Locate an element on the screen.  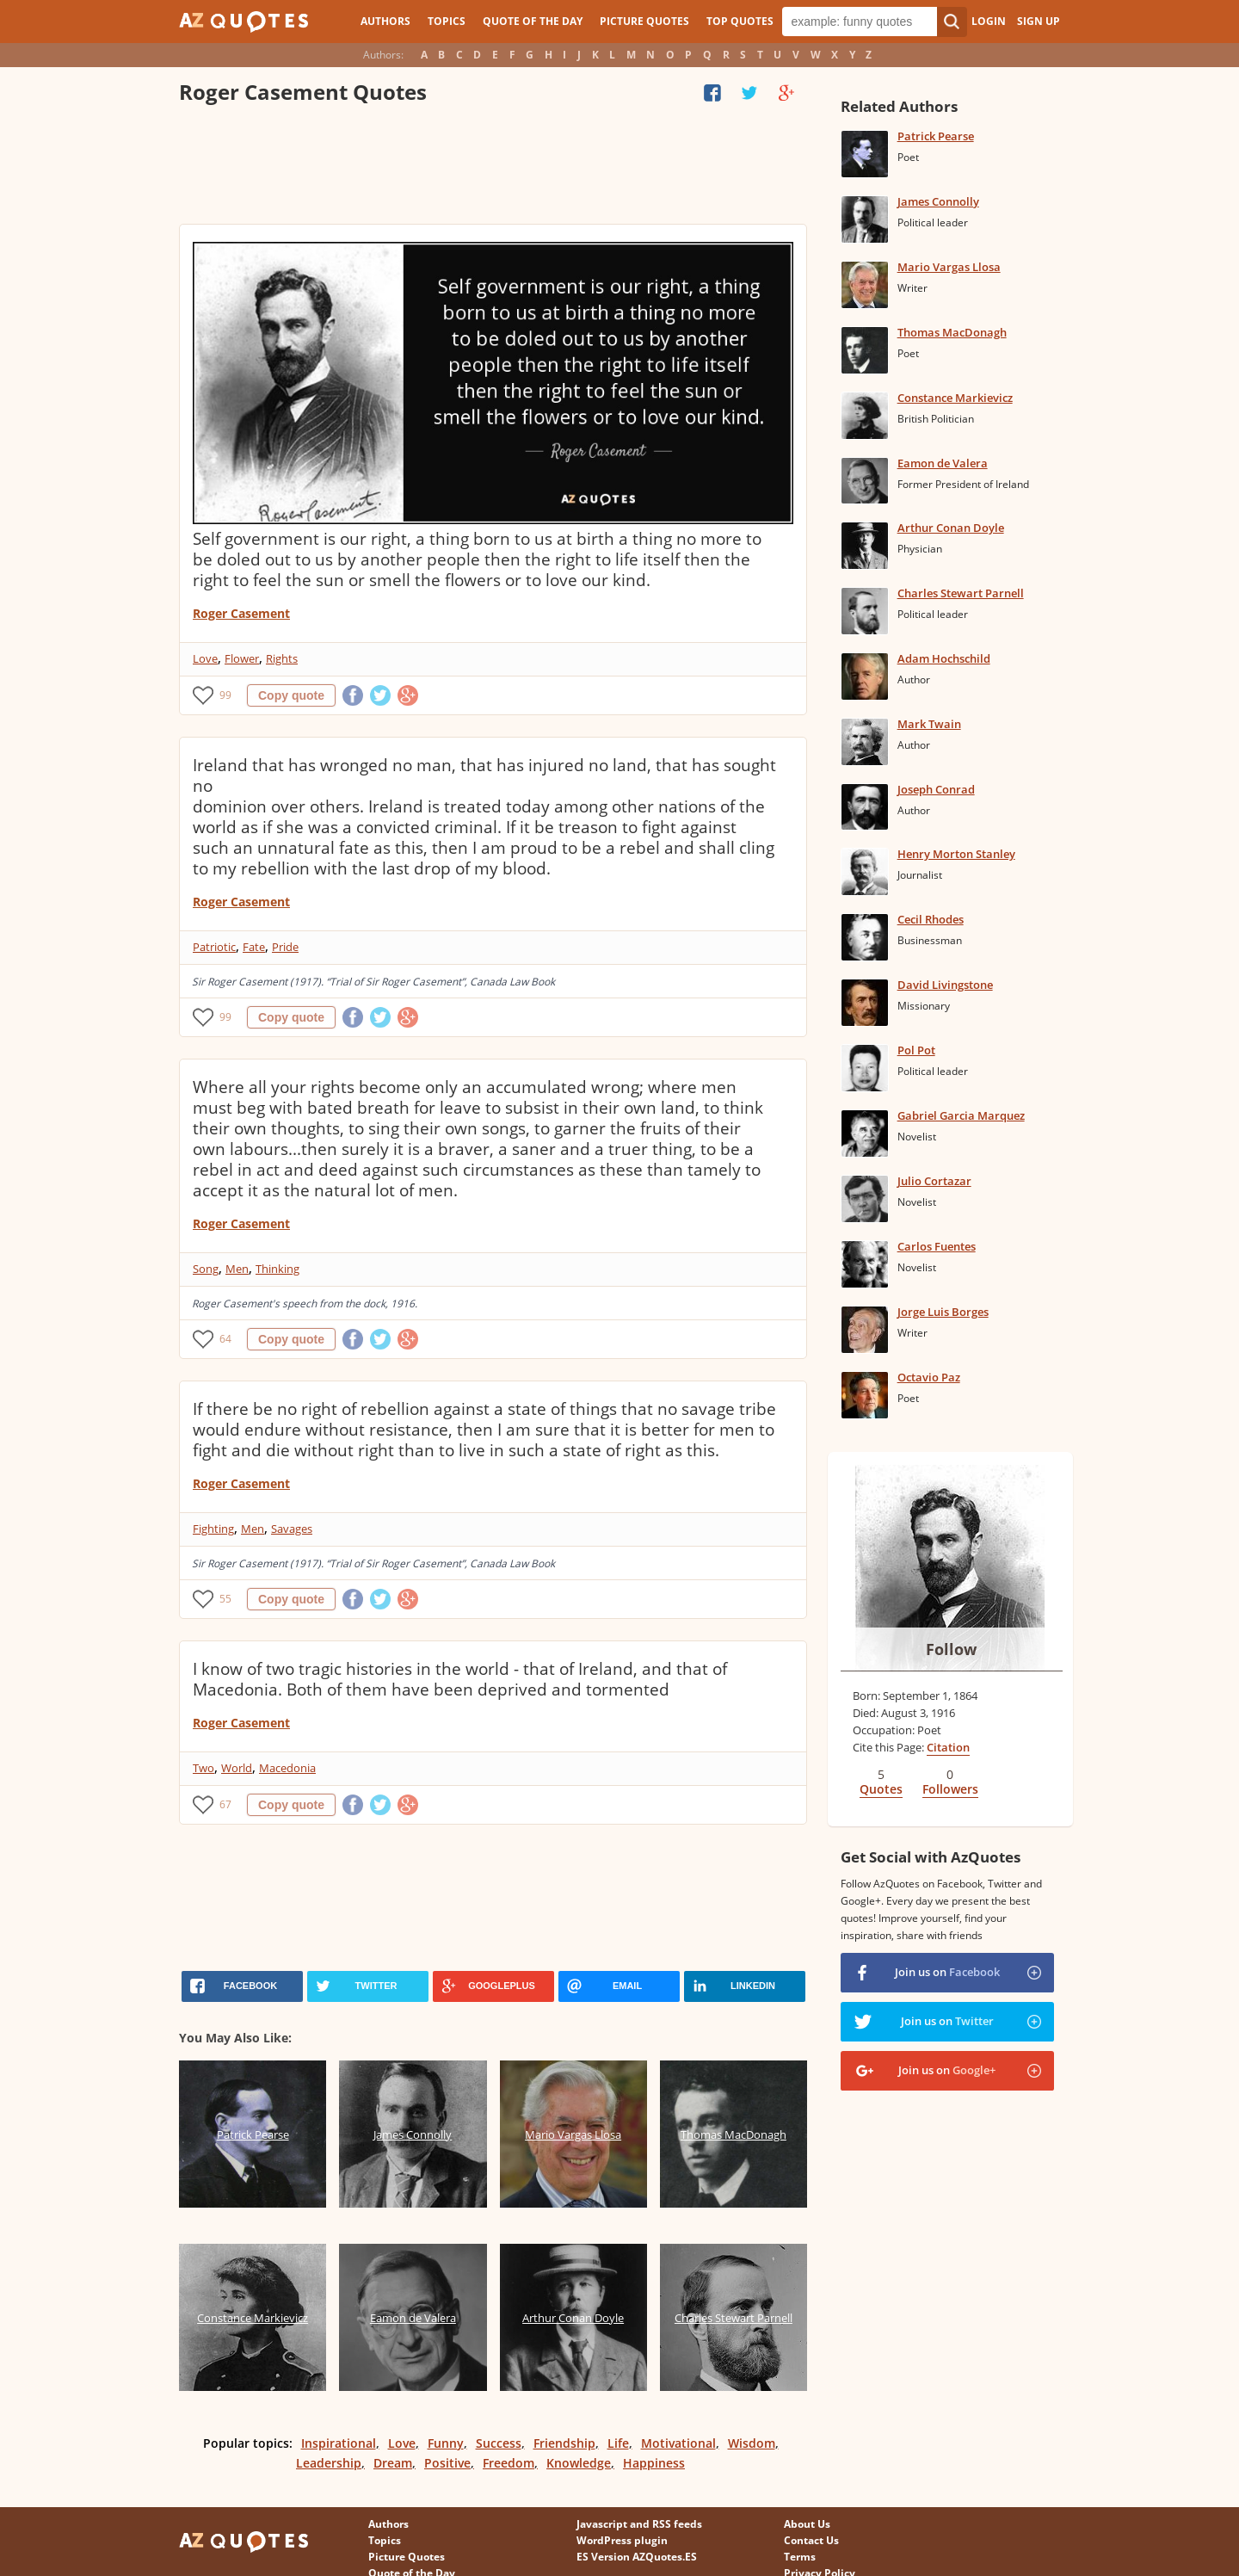
Joseph Conrad is located at coordinates (936, 789).